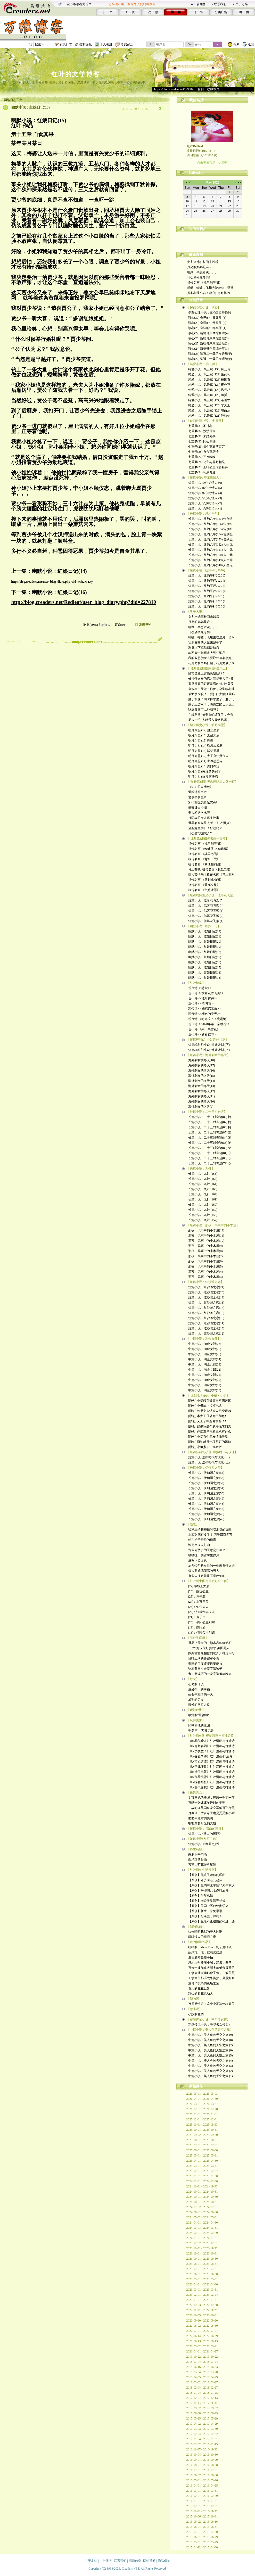 The width and height of the screenshot is (255, 2576). Describe the element at coordinates (207, 575) in the screenshot. I see `· 短篇小说：纽约平行2020 (7)` at that location.